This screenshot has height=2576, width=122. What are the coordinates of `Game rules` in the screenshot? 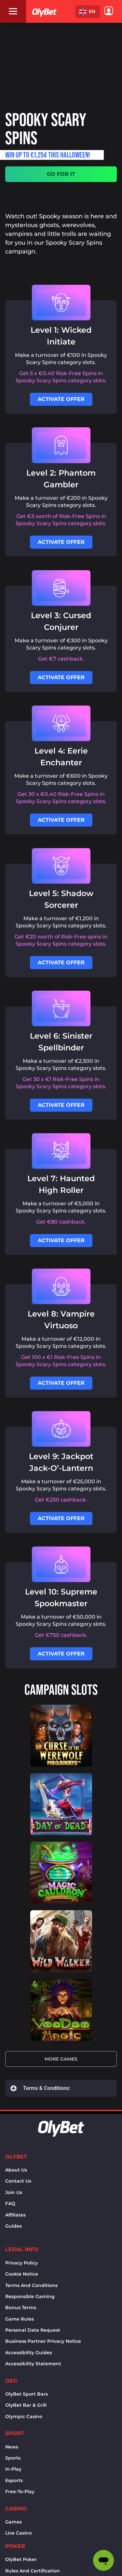 It's located at (19, 2319).